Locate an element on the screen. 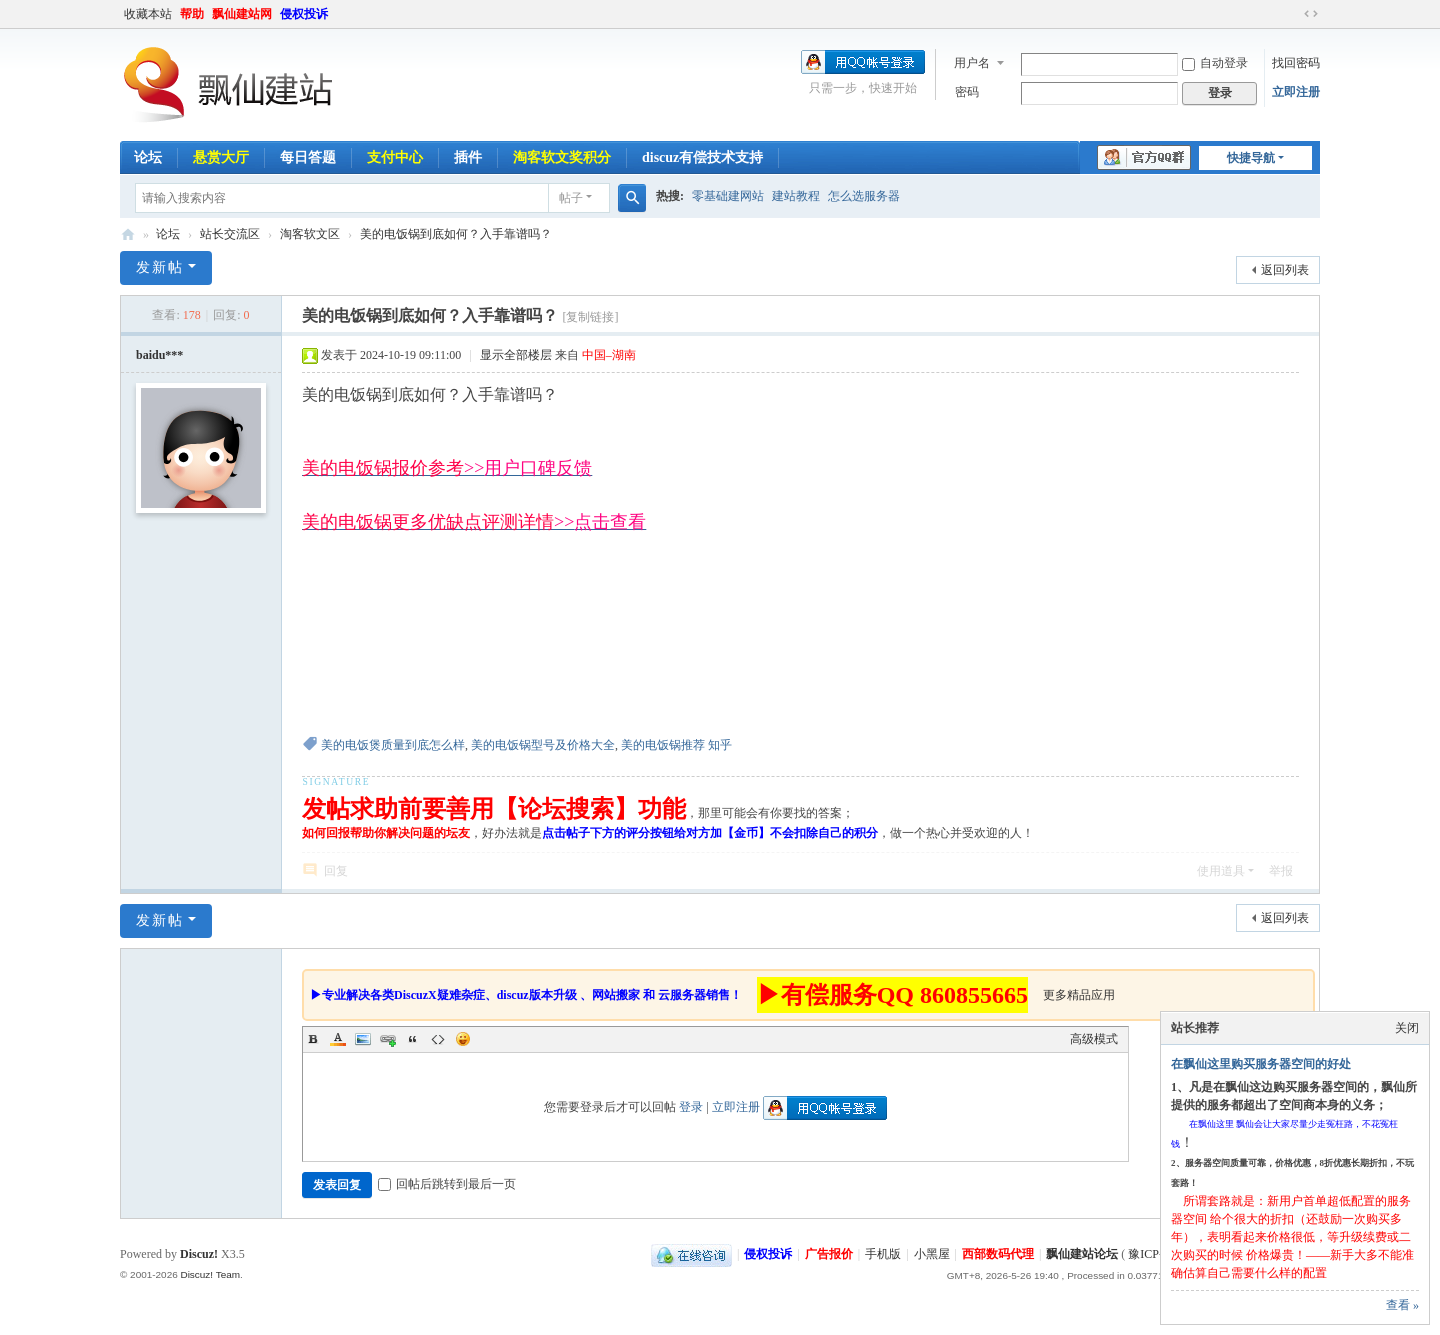 This screenshot has width=1440, height=1335. 美的电饭锅型号及价格大全 is located at coordinates (543, 745).